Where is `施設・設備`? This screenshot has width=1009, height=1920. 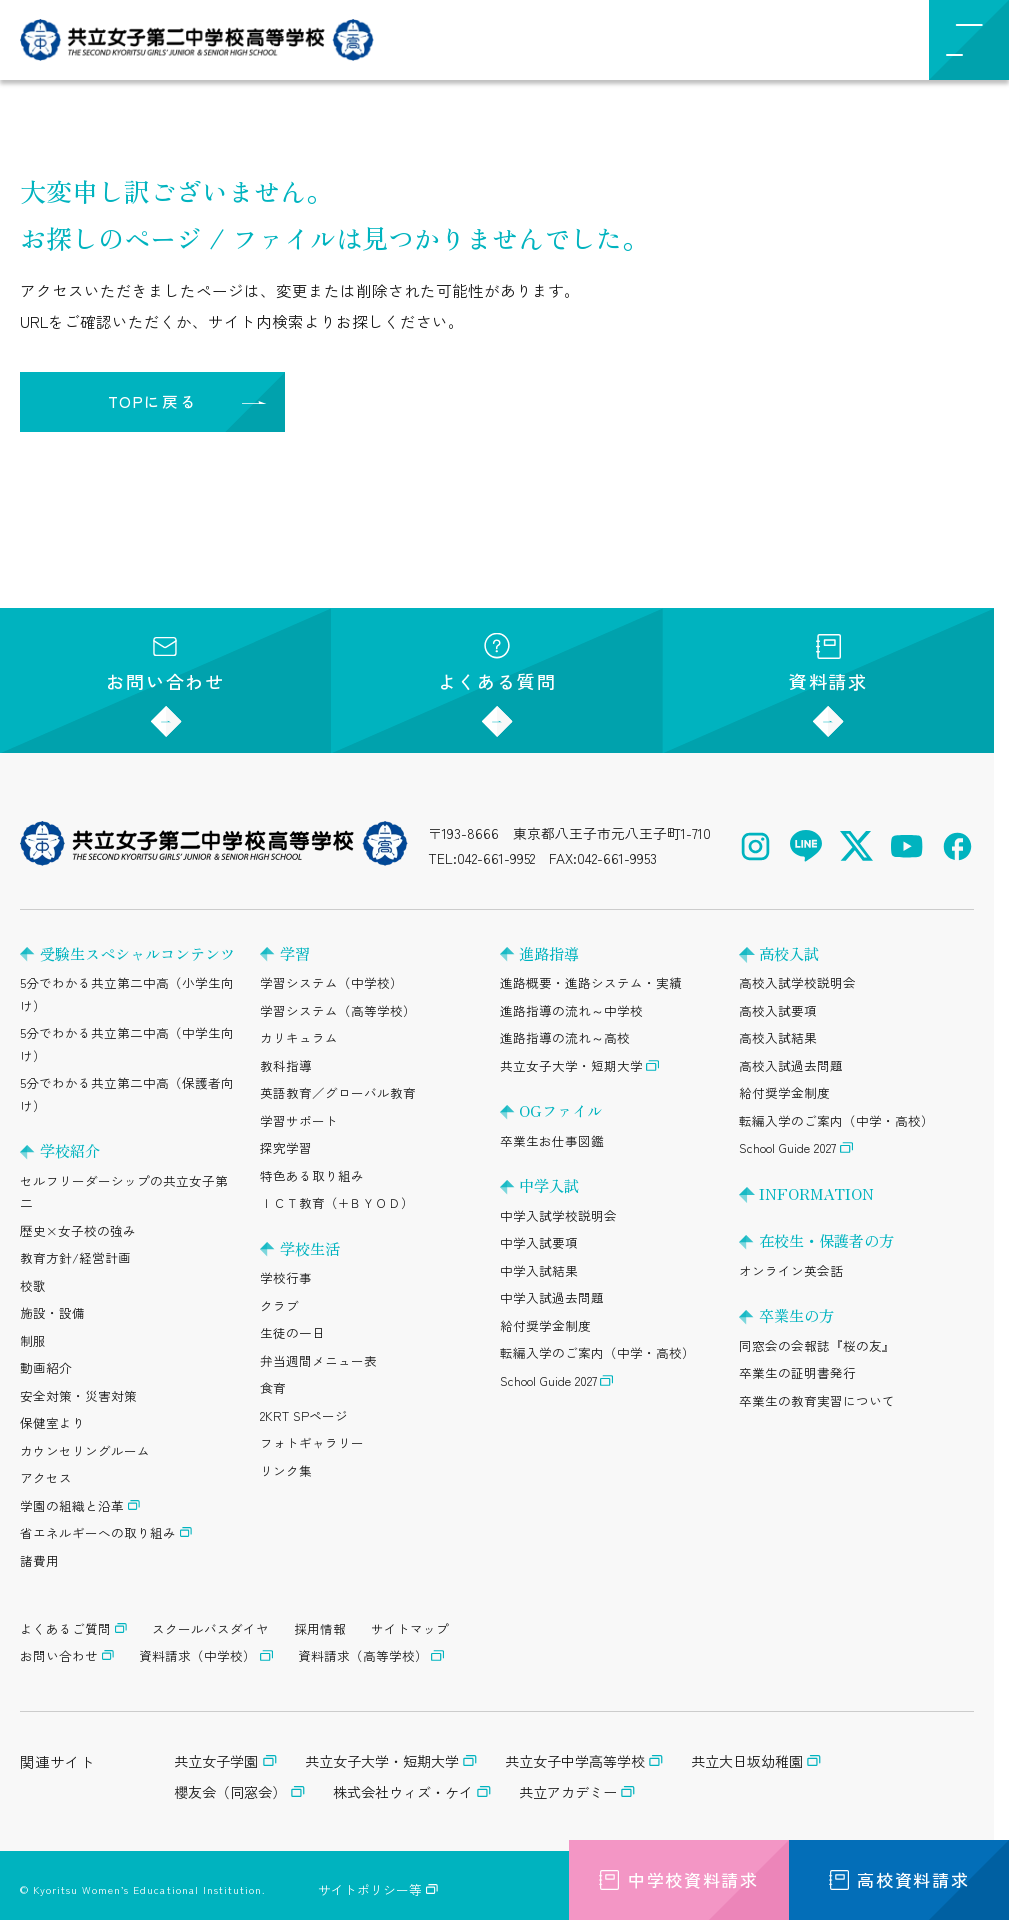
施設・設備 is located at coordinates (52, 1312).